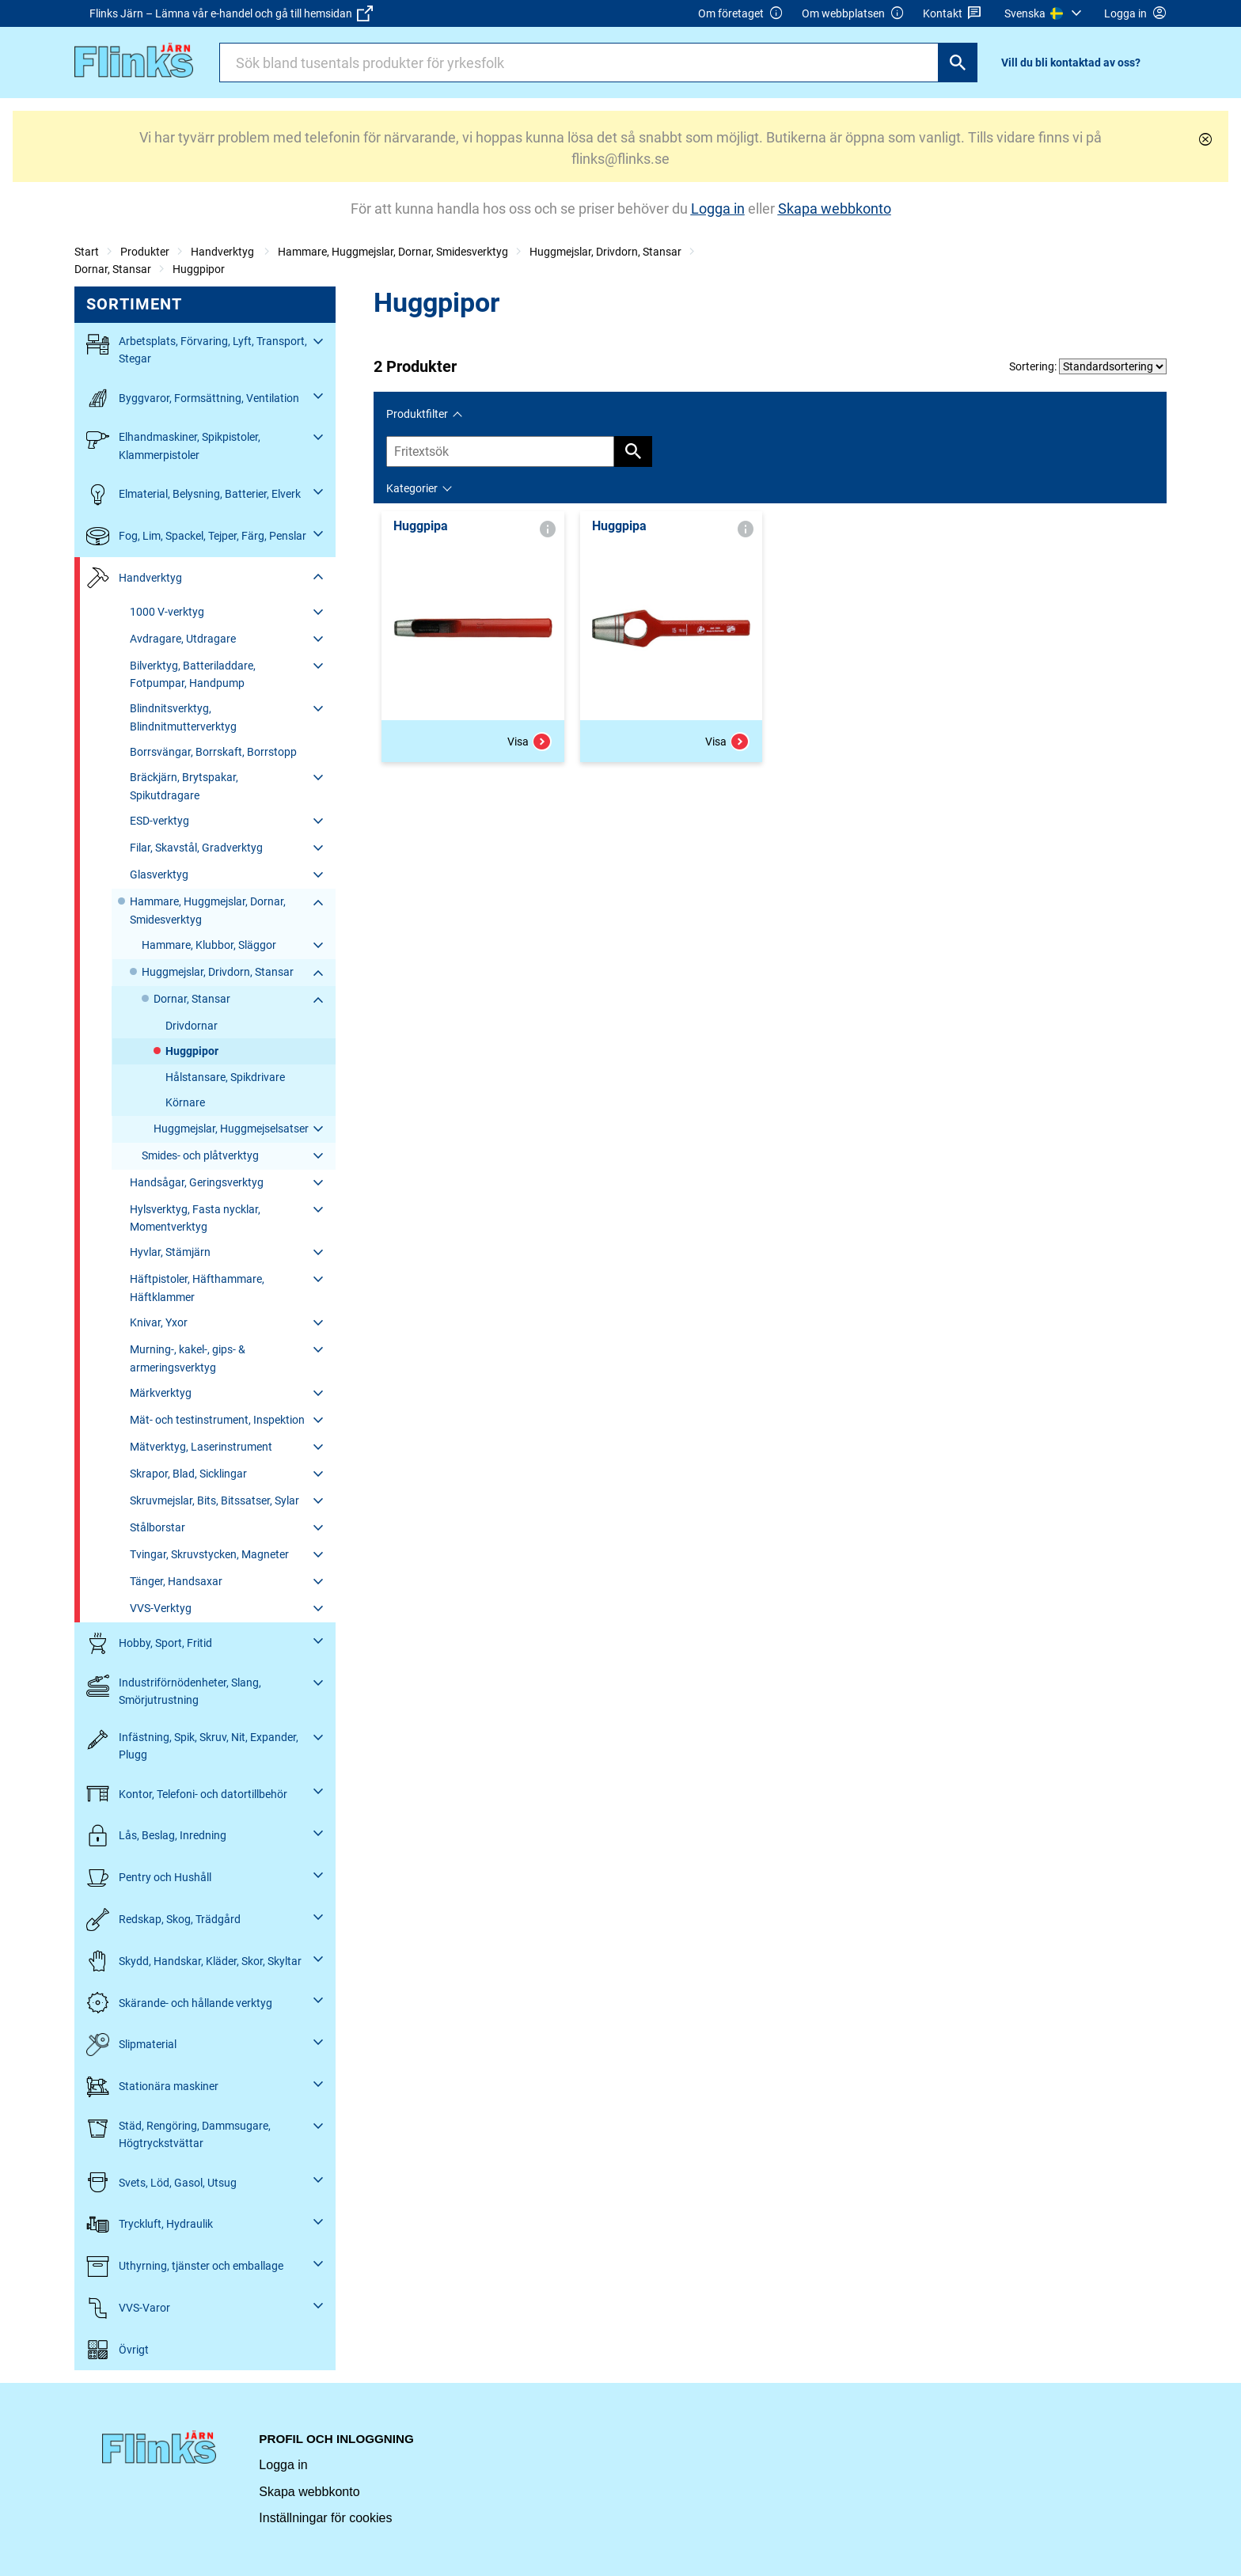 The width and height of the screenshot is (1241, 2576). Describe the element at coordinates (163, 1919) in the screenshot. I see `Redskap, Skog, Trädgård` at that location.